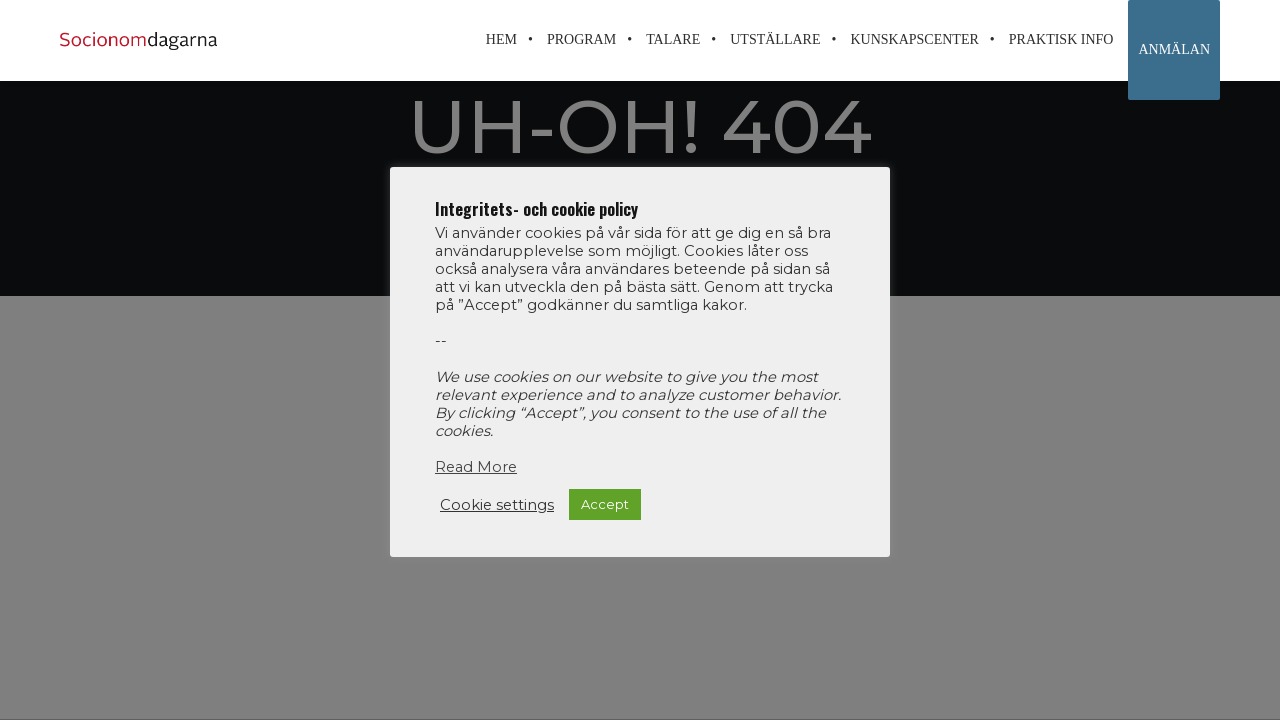 This screenshot has width=1280, height=720. Describe the element at coordinates (476, 467) in the screenshot. I see `Read More` at that location.